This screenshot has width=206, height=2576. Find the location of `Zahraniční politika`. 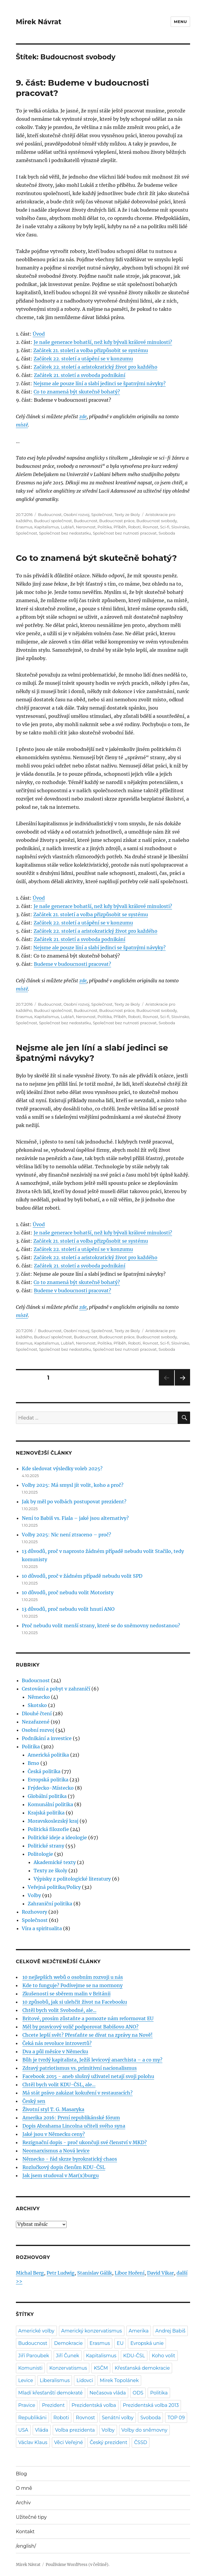

Zahraniční politika is located at coordinates (50, 1904).